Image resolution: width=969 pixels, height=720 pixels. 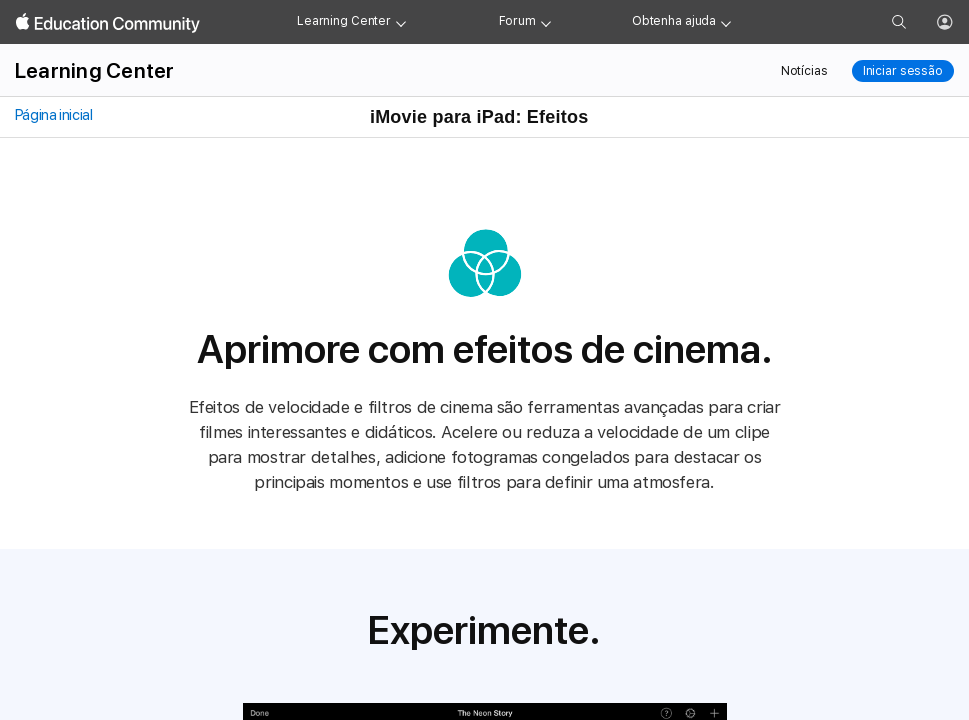 What do you see at coordinates (517, 21) in the screenshot?
I see `Forum` at bounding box center [517, 21].